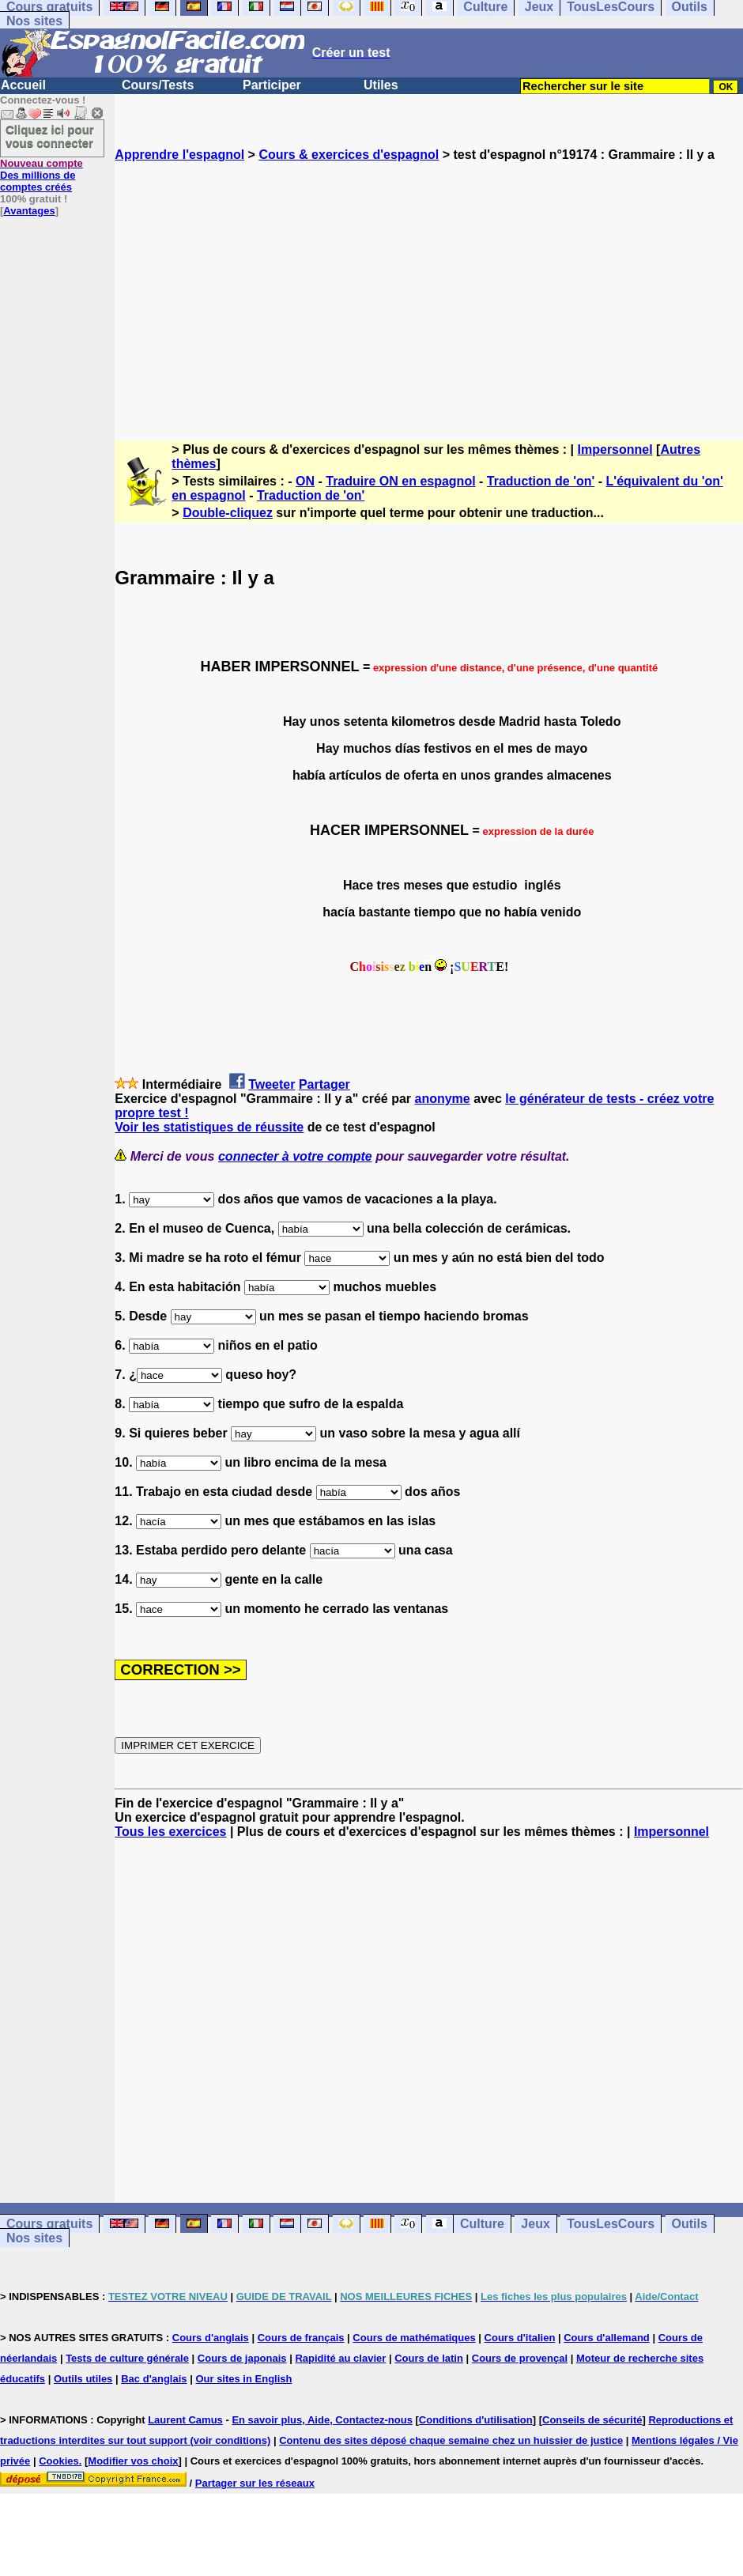 This screenshot has width=743, height=2576. What do you see at coordinates (428, 2358) in the screenshot?
I see `Cours de latin` at bounding box center [428, 2358].